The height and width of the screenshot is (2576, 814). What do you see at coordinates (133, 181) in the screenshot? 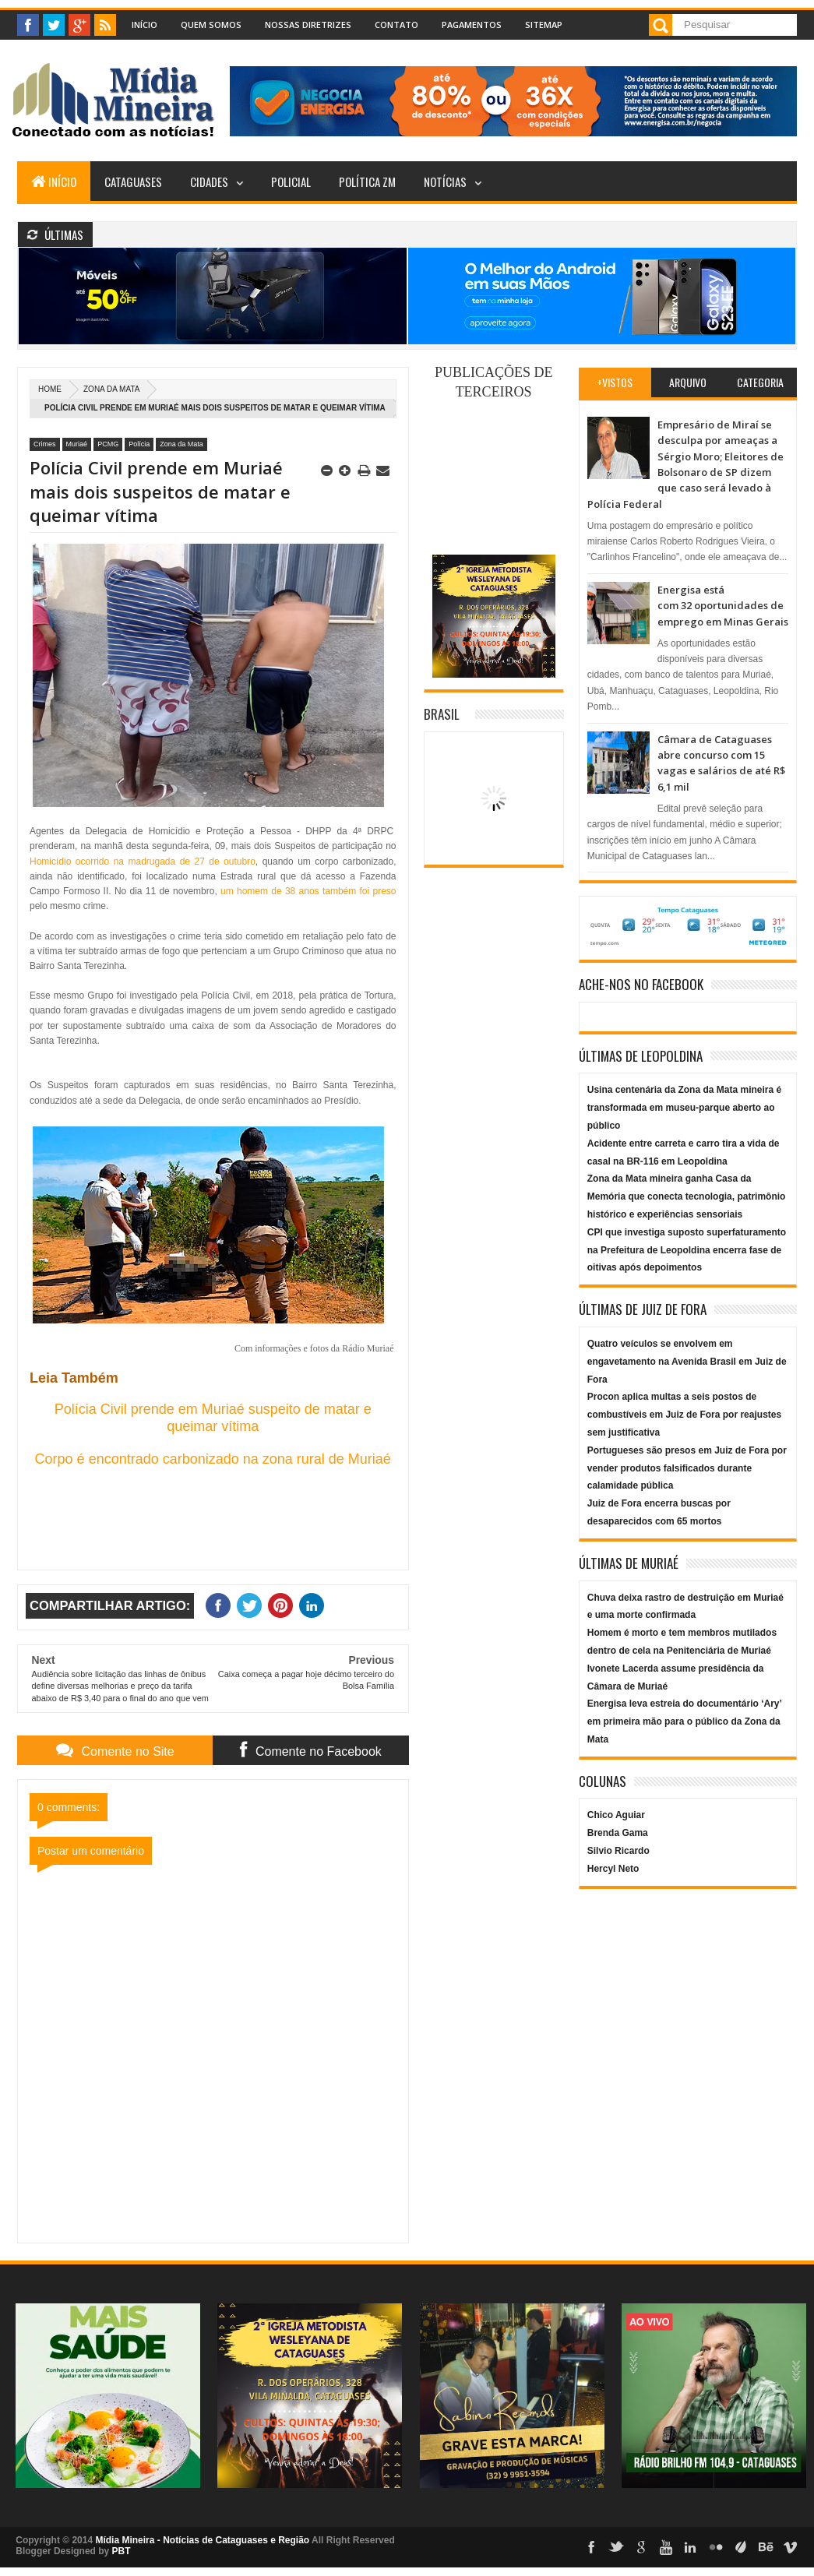
I see `Cataguases` at bounding box center [133, 181].